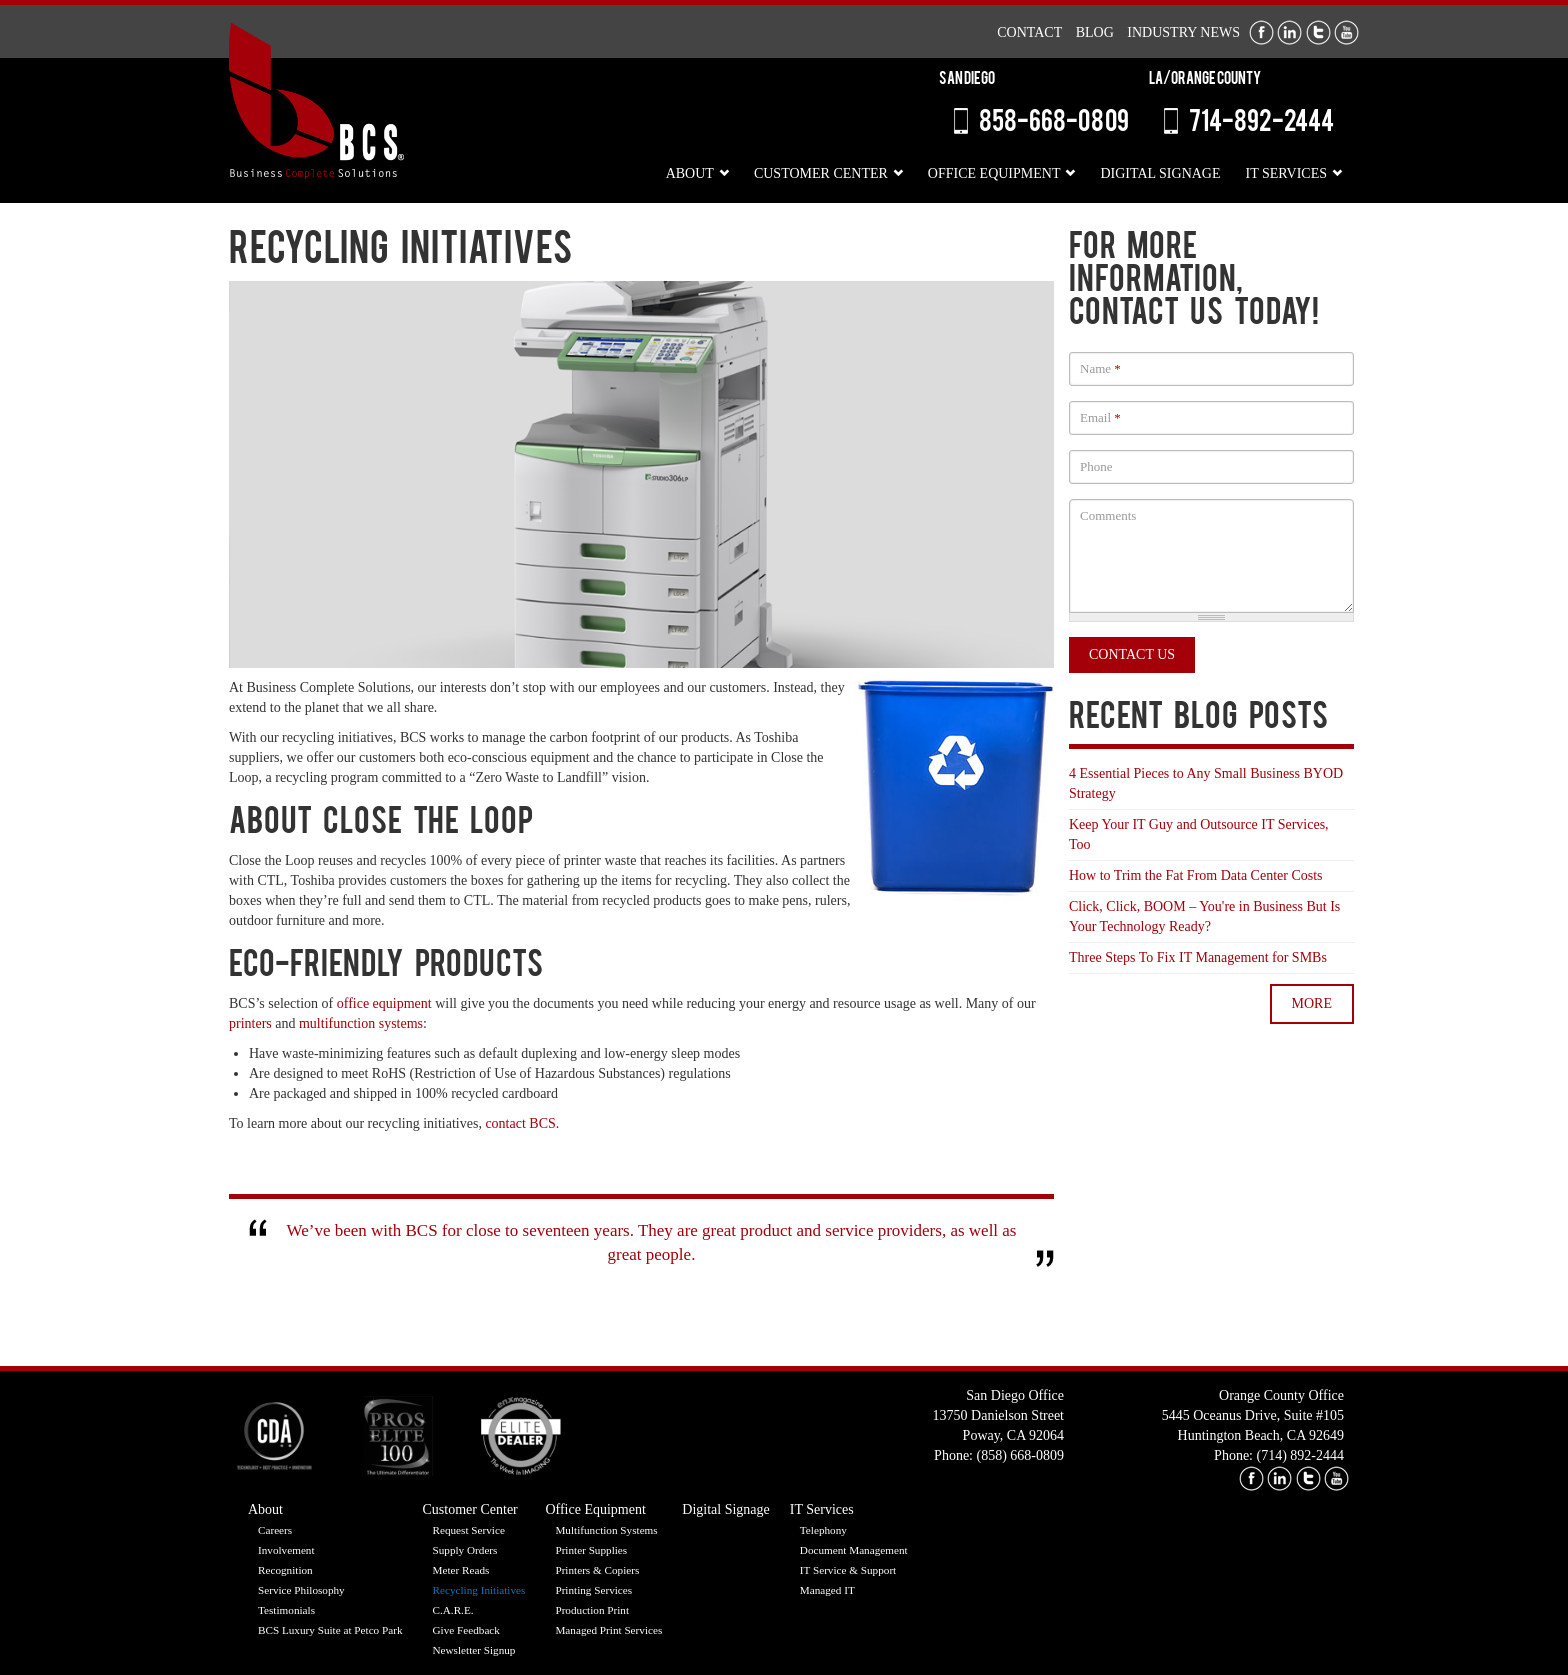 The width and height of the screenshot is (1568, 1675). What do you see at coordinates (1108, 515) in the screenshot?
I see `Comments` at bounding box center [1108, 515].